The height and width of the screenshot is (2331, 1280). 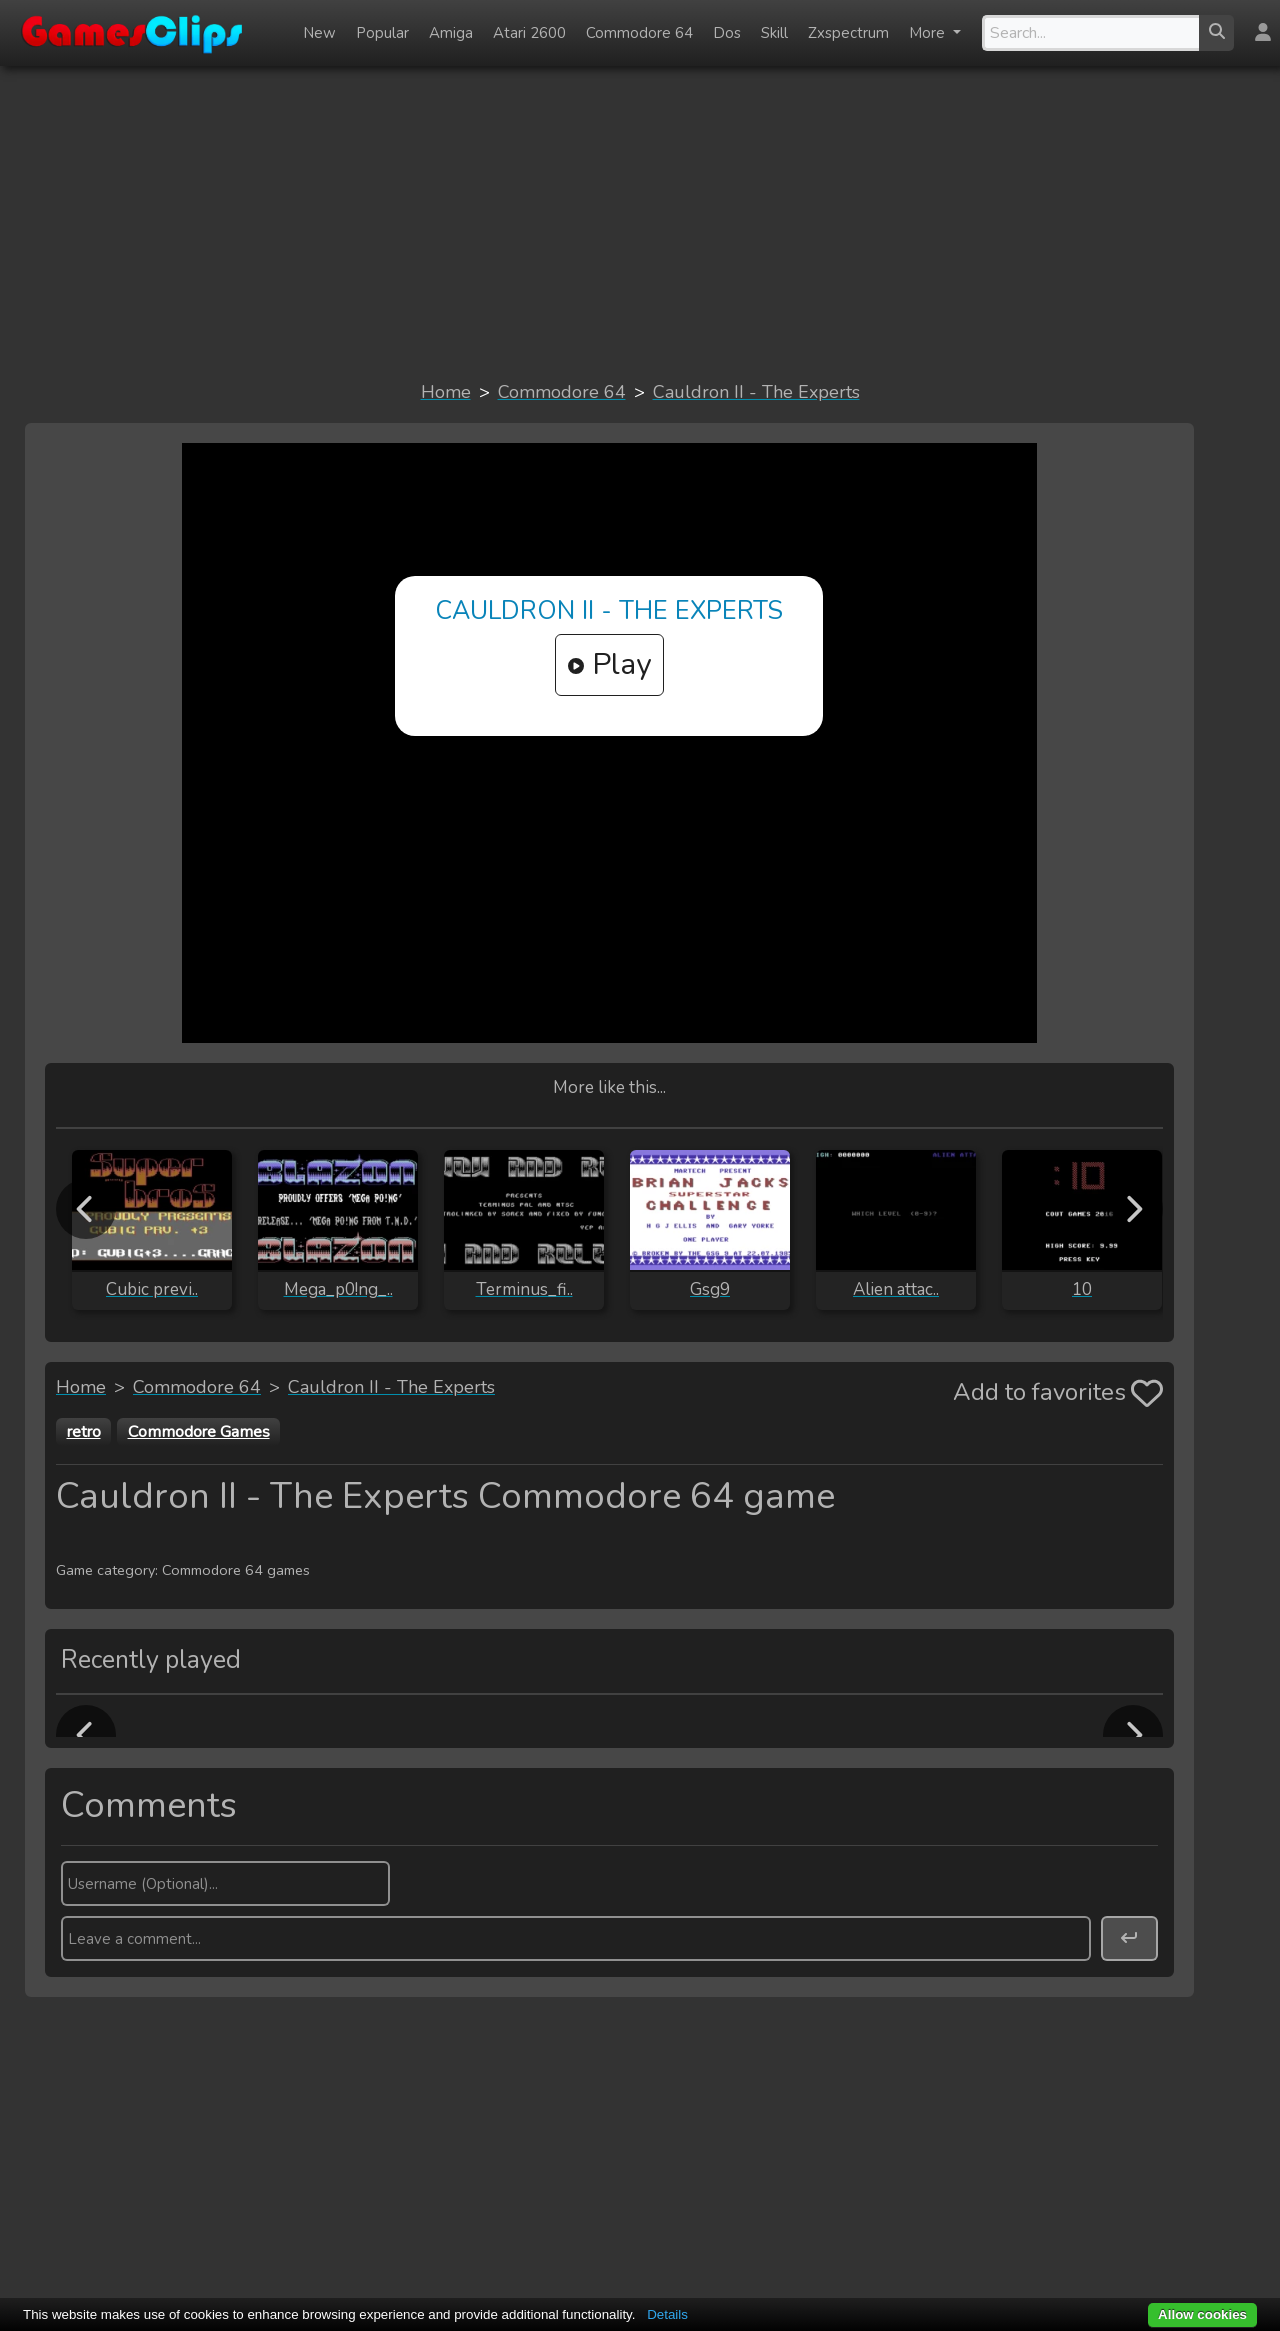 What do you see at coordinates (774, 33) in the screenshot?
I see `Skill` at bounding box center [774, 33].